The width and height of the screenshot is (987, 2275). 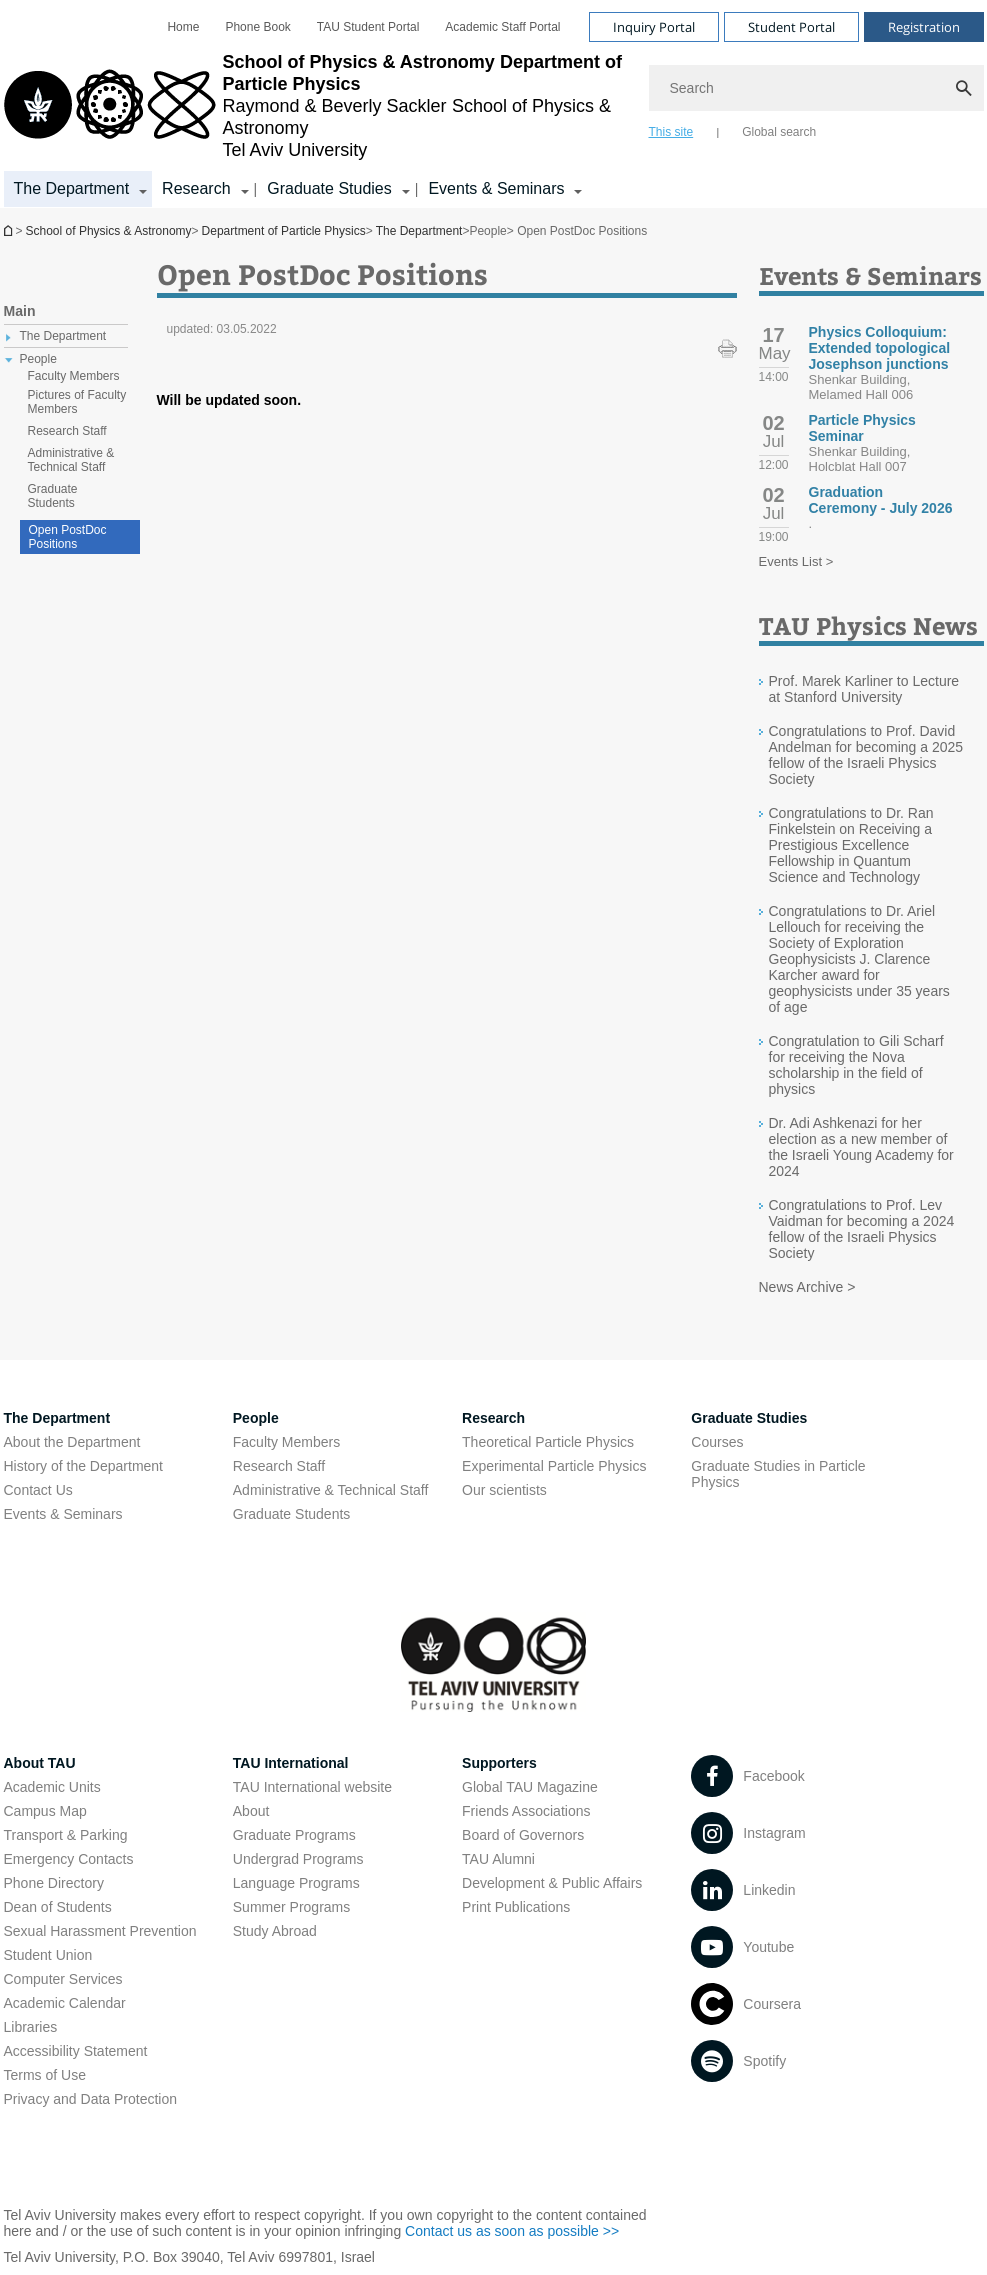 What do you see at coordinates (52, 1787) in the screenshot?
I see `Academic Units` at bounding box center [52, 1787].